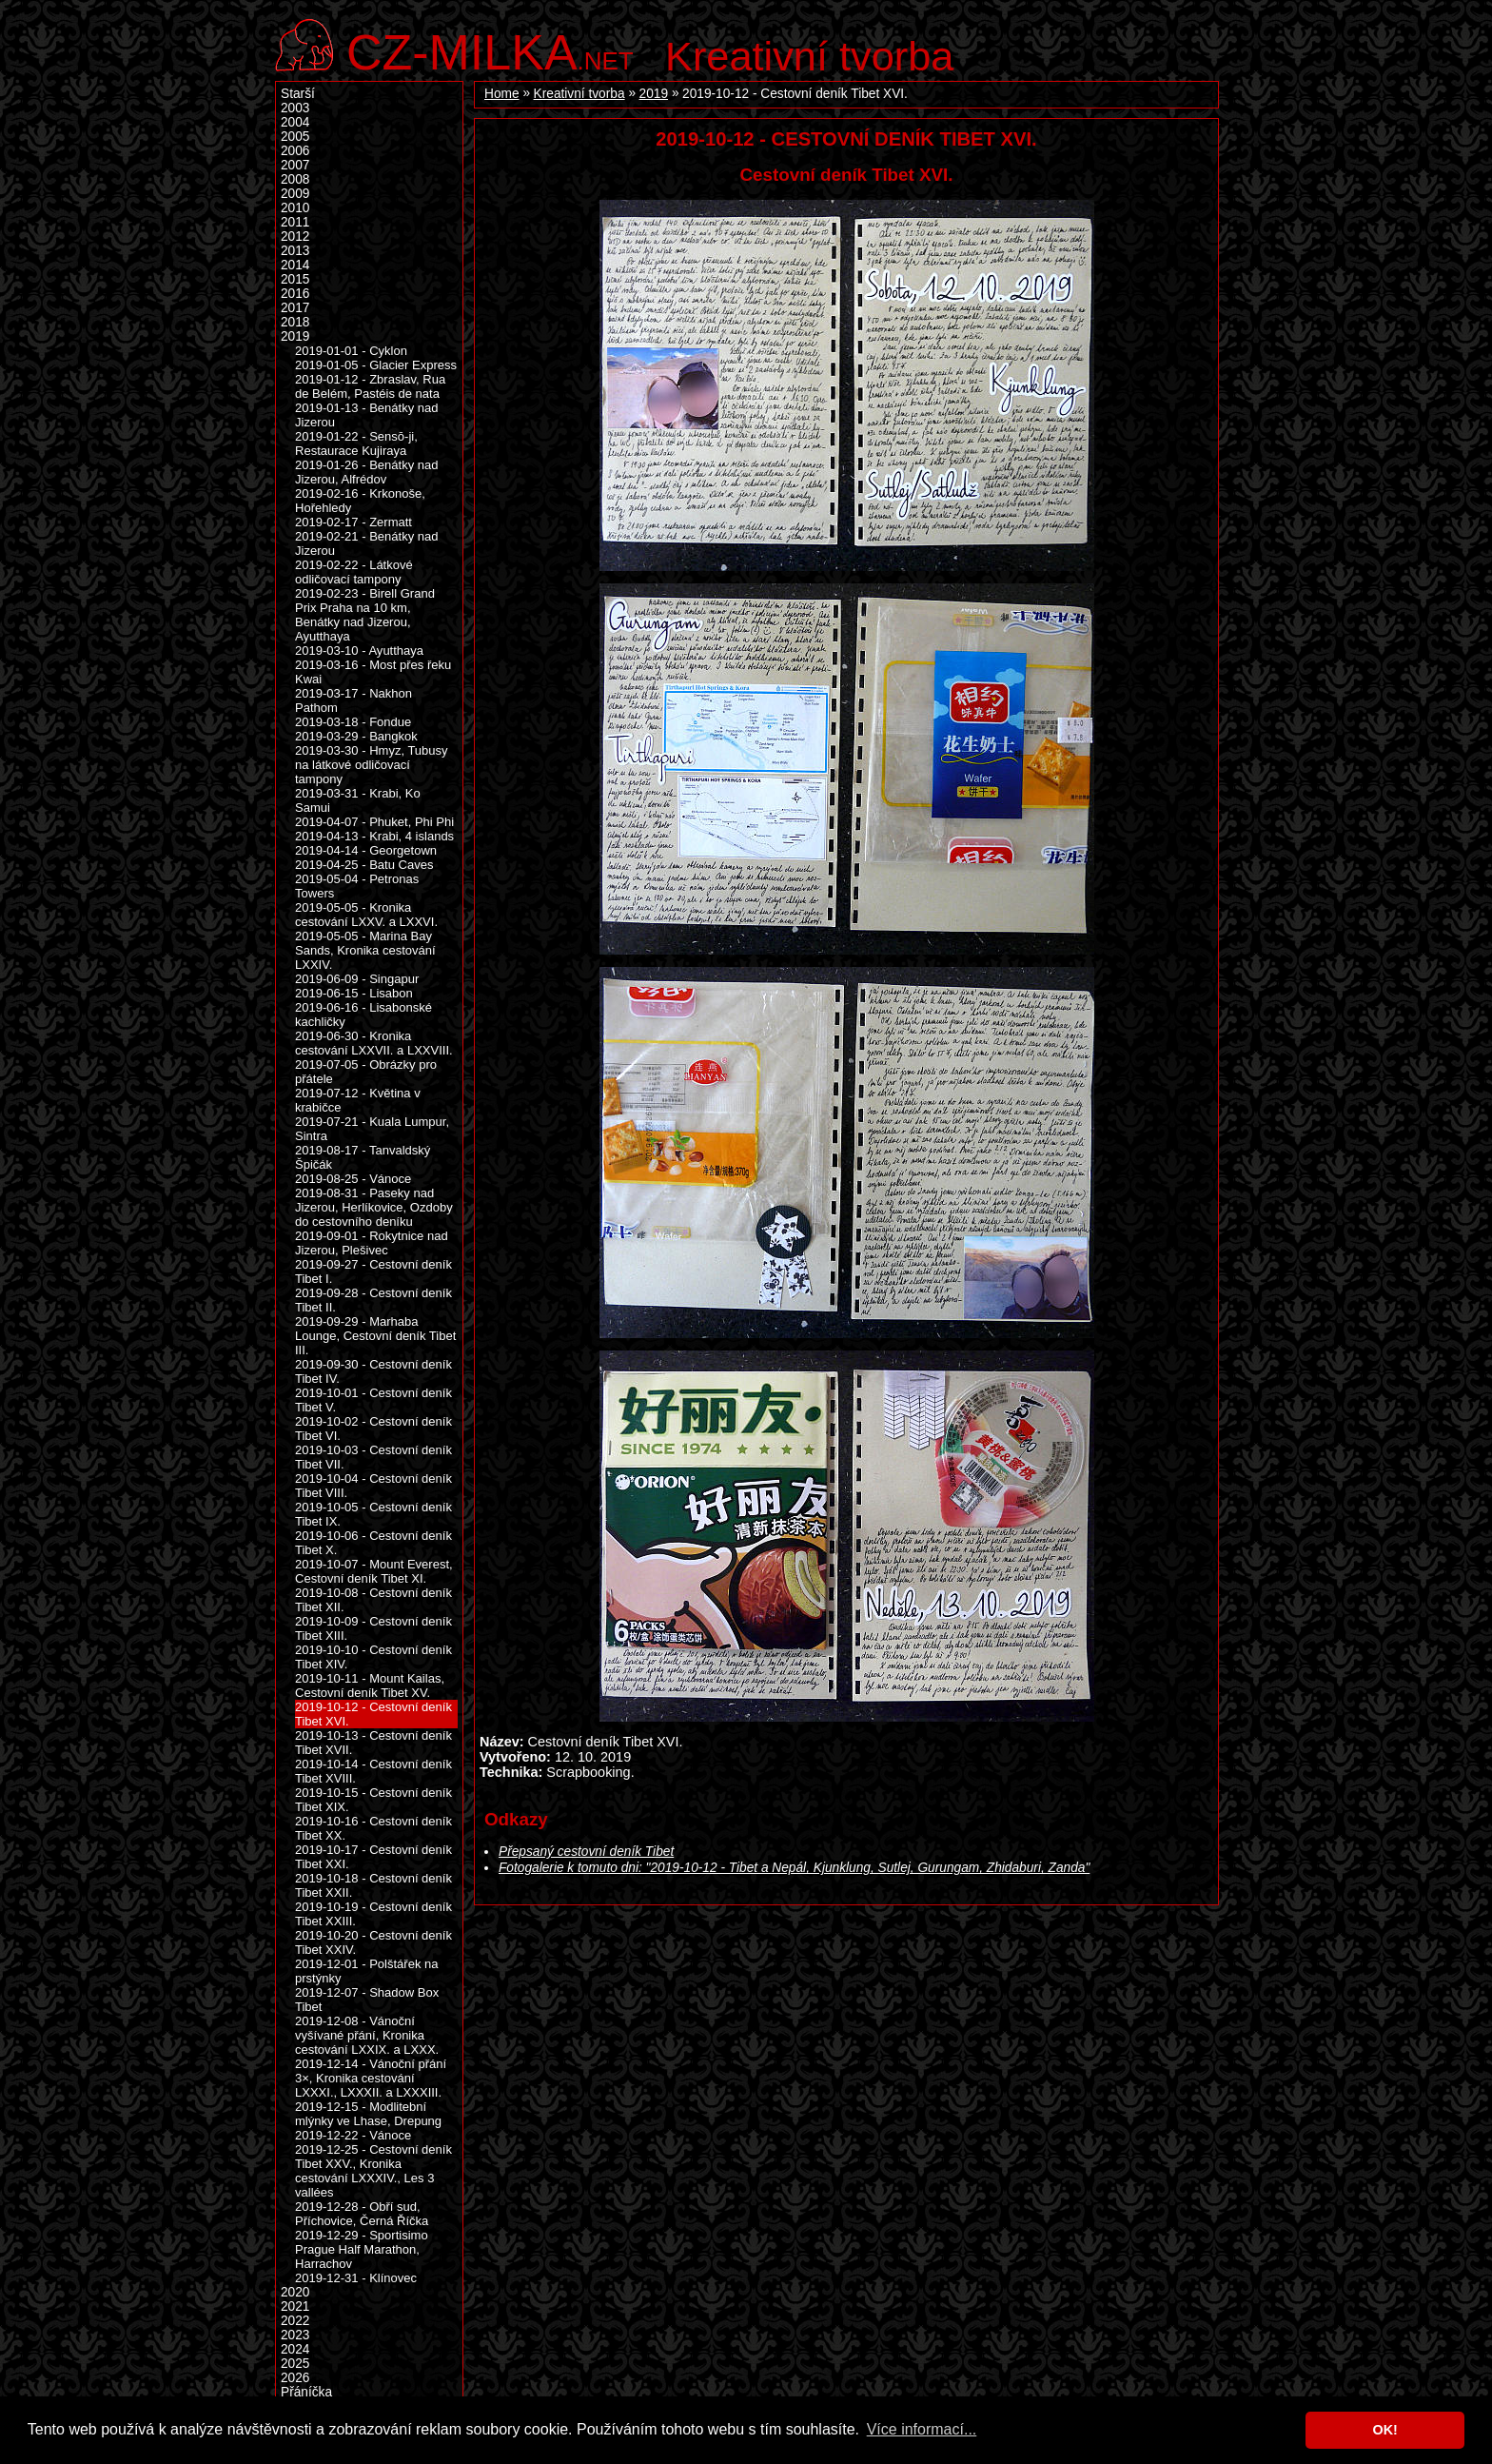 The image size is (1492, 2464). Describe the element at coordinates (374, 822) in the screenshot. I see `2019-04-07 - Phuket, Phi Phi` at that location.